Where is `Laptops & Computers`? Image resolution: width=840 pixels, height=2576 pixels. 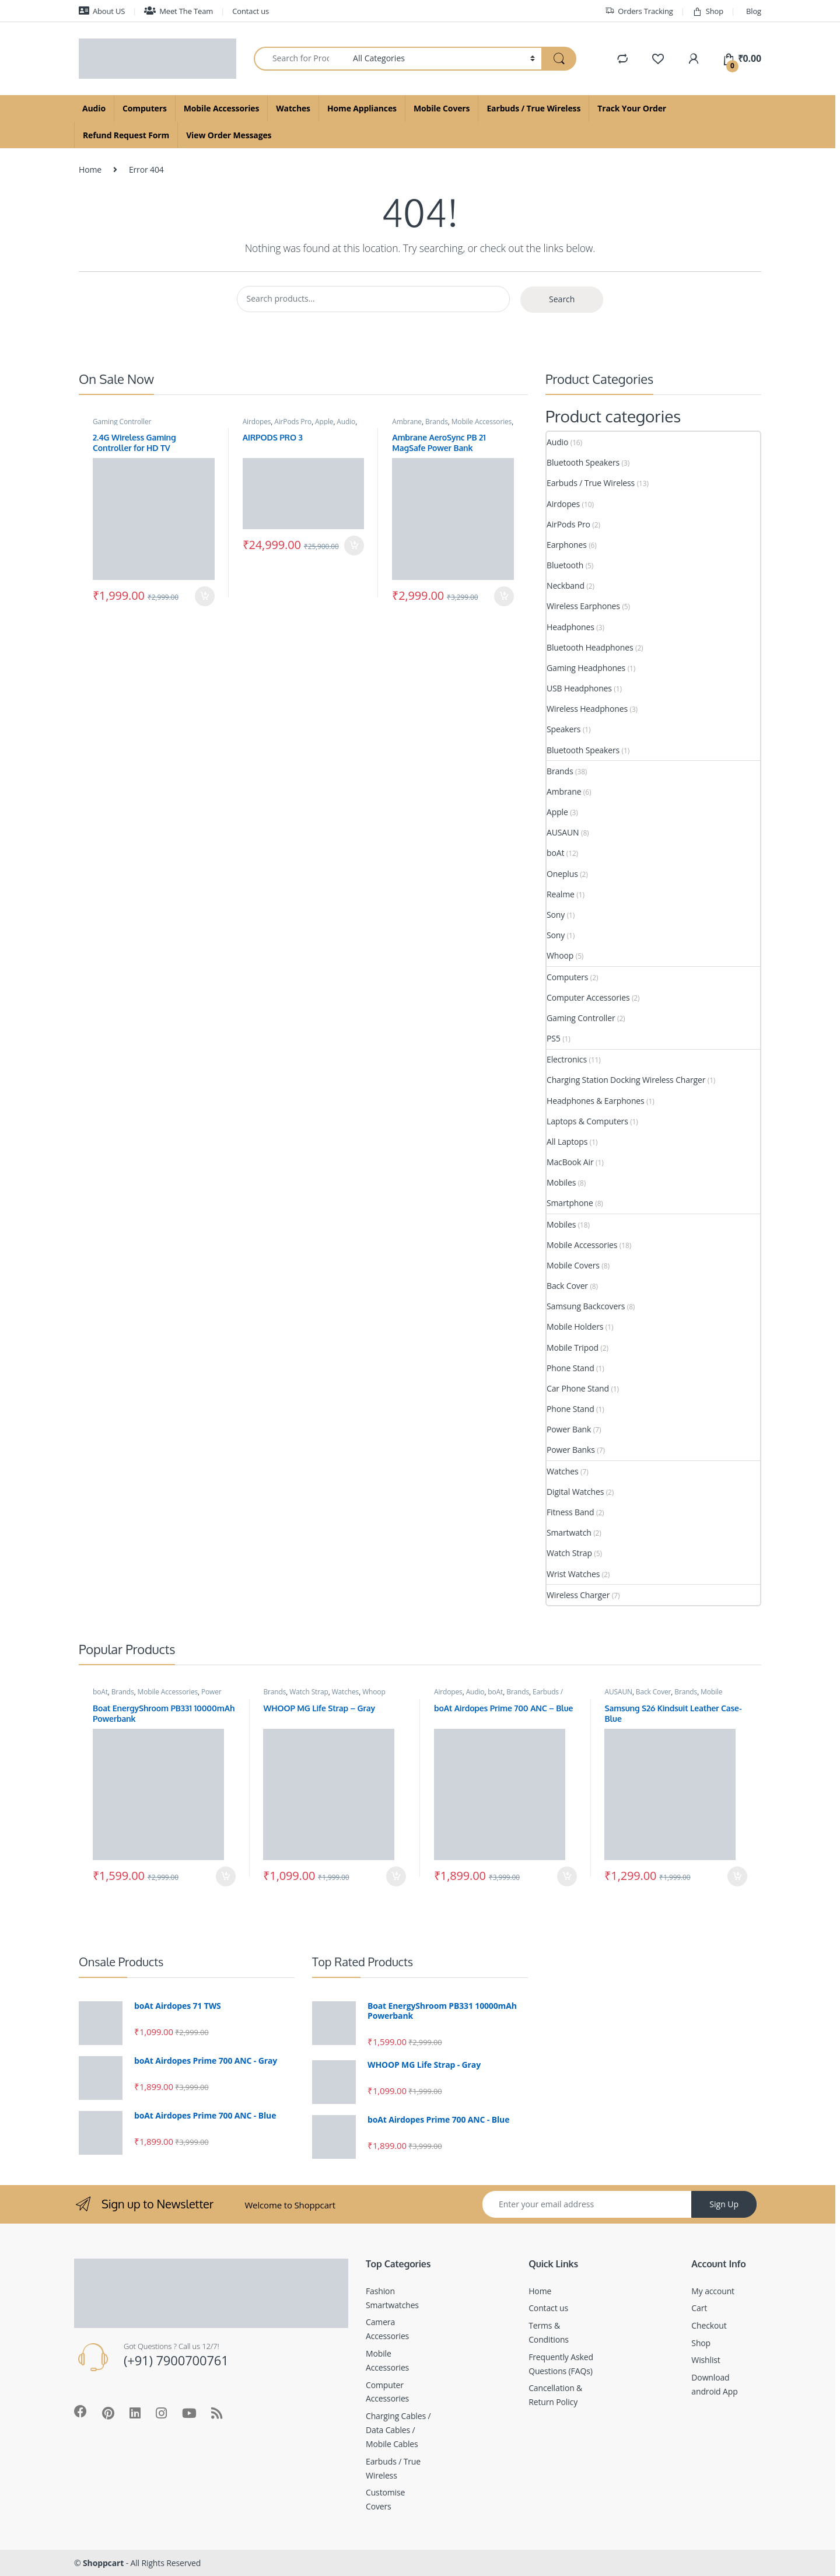 Laptops & Computers is located at coordinates (587, 1121).